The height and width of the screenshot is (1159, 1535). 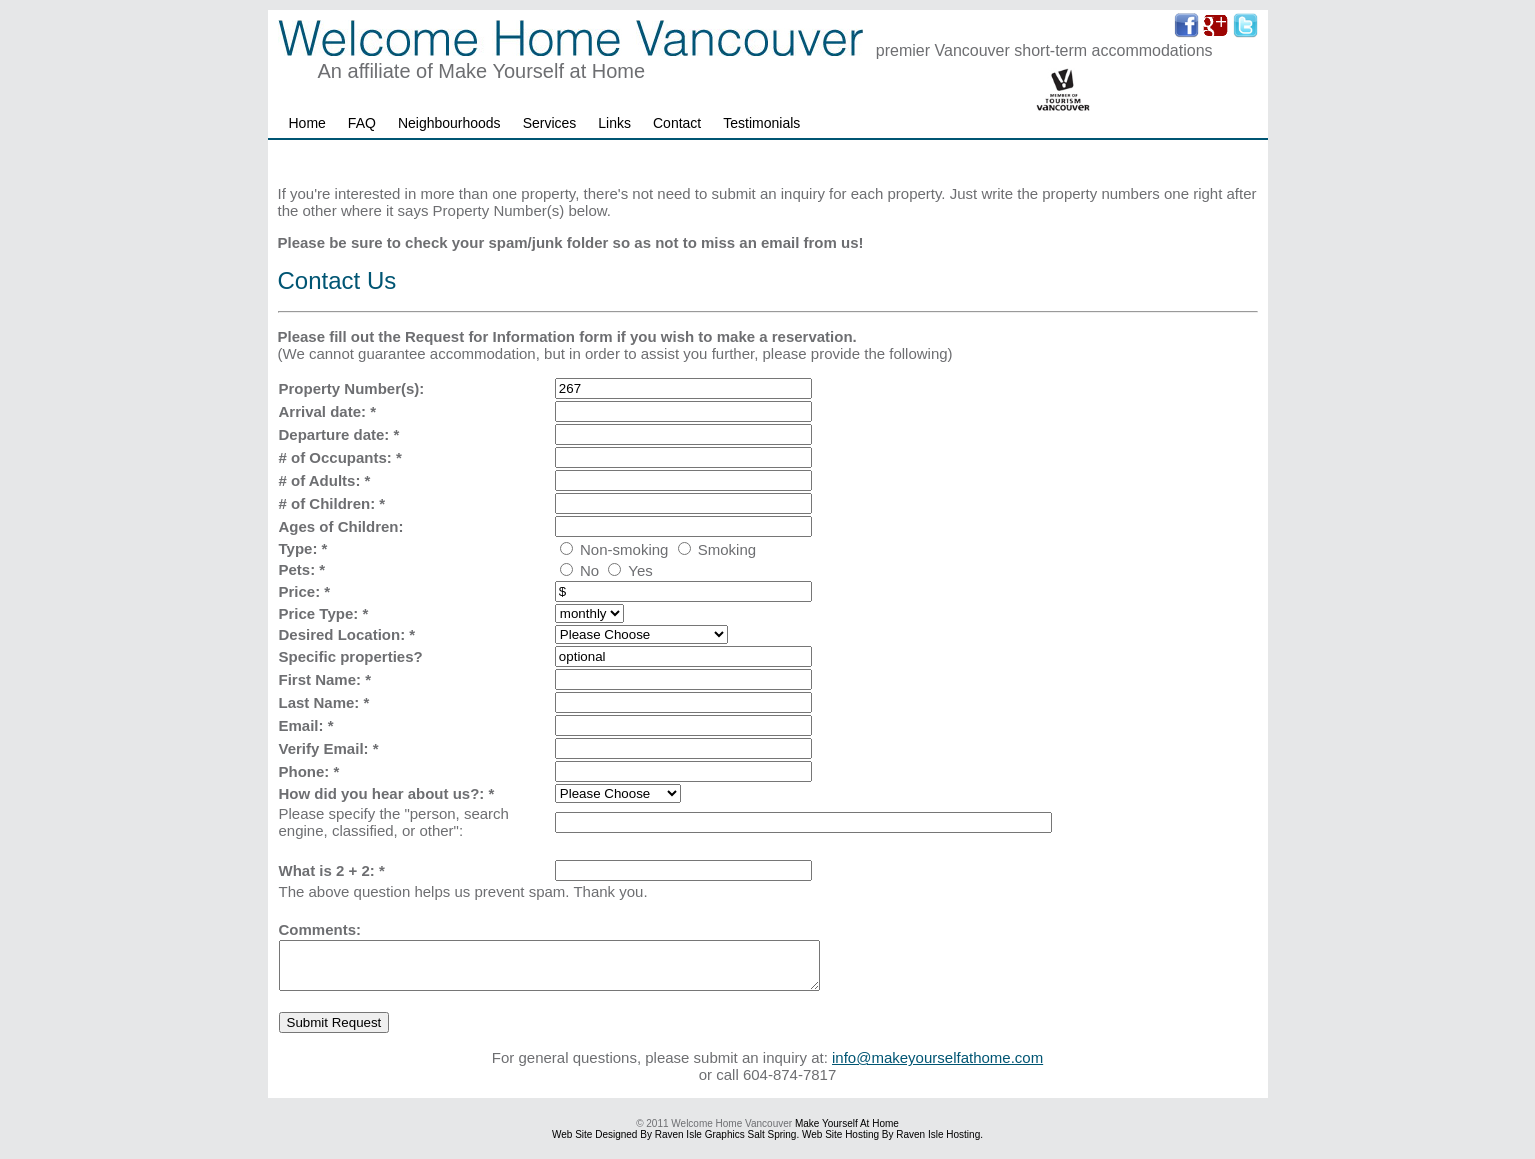 I want to click on Testimonials, so click(x=761, y=123).